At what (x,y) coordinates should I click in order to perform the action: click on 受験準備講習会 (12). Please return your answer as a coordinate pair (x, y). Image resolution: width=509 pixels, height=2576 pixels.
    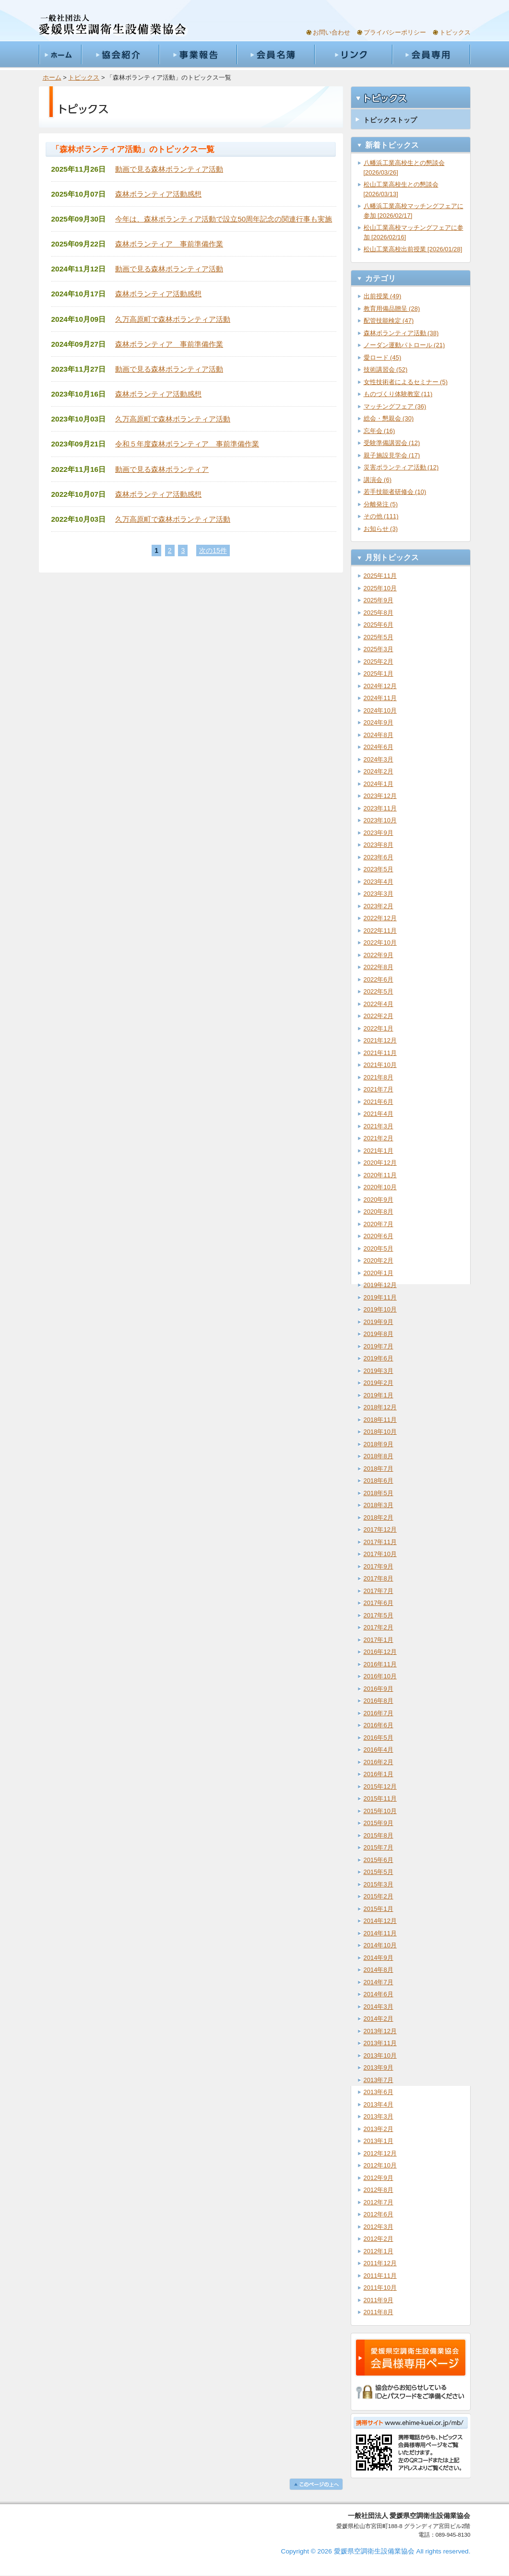
    Looking at the image, I should click on (392, 442).